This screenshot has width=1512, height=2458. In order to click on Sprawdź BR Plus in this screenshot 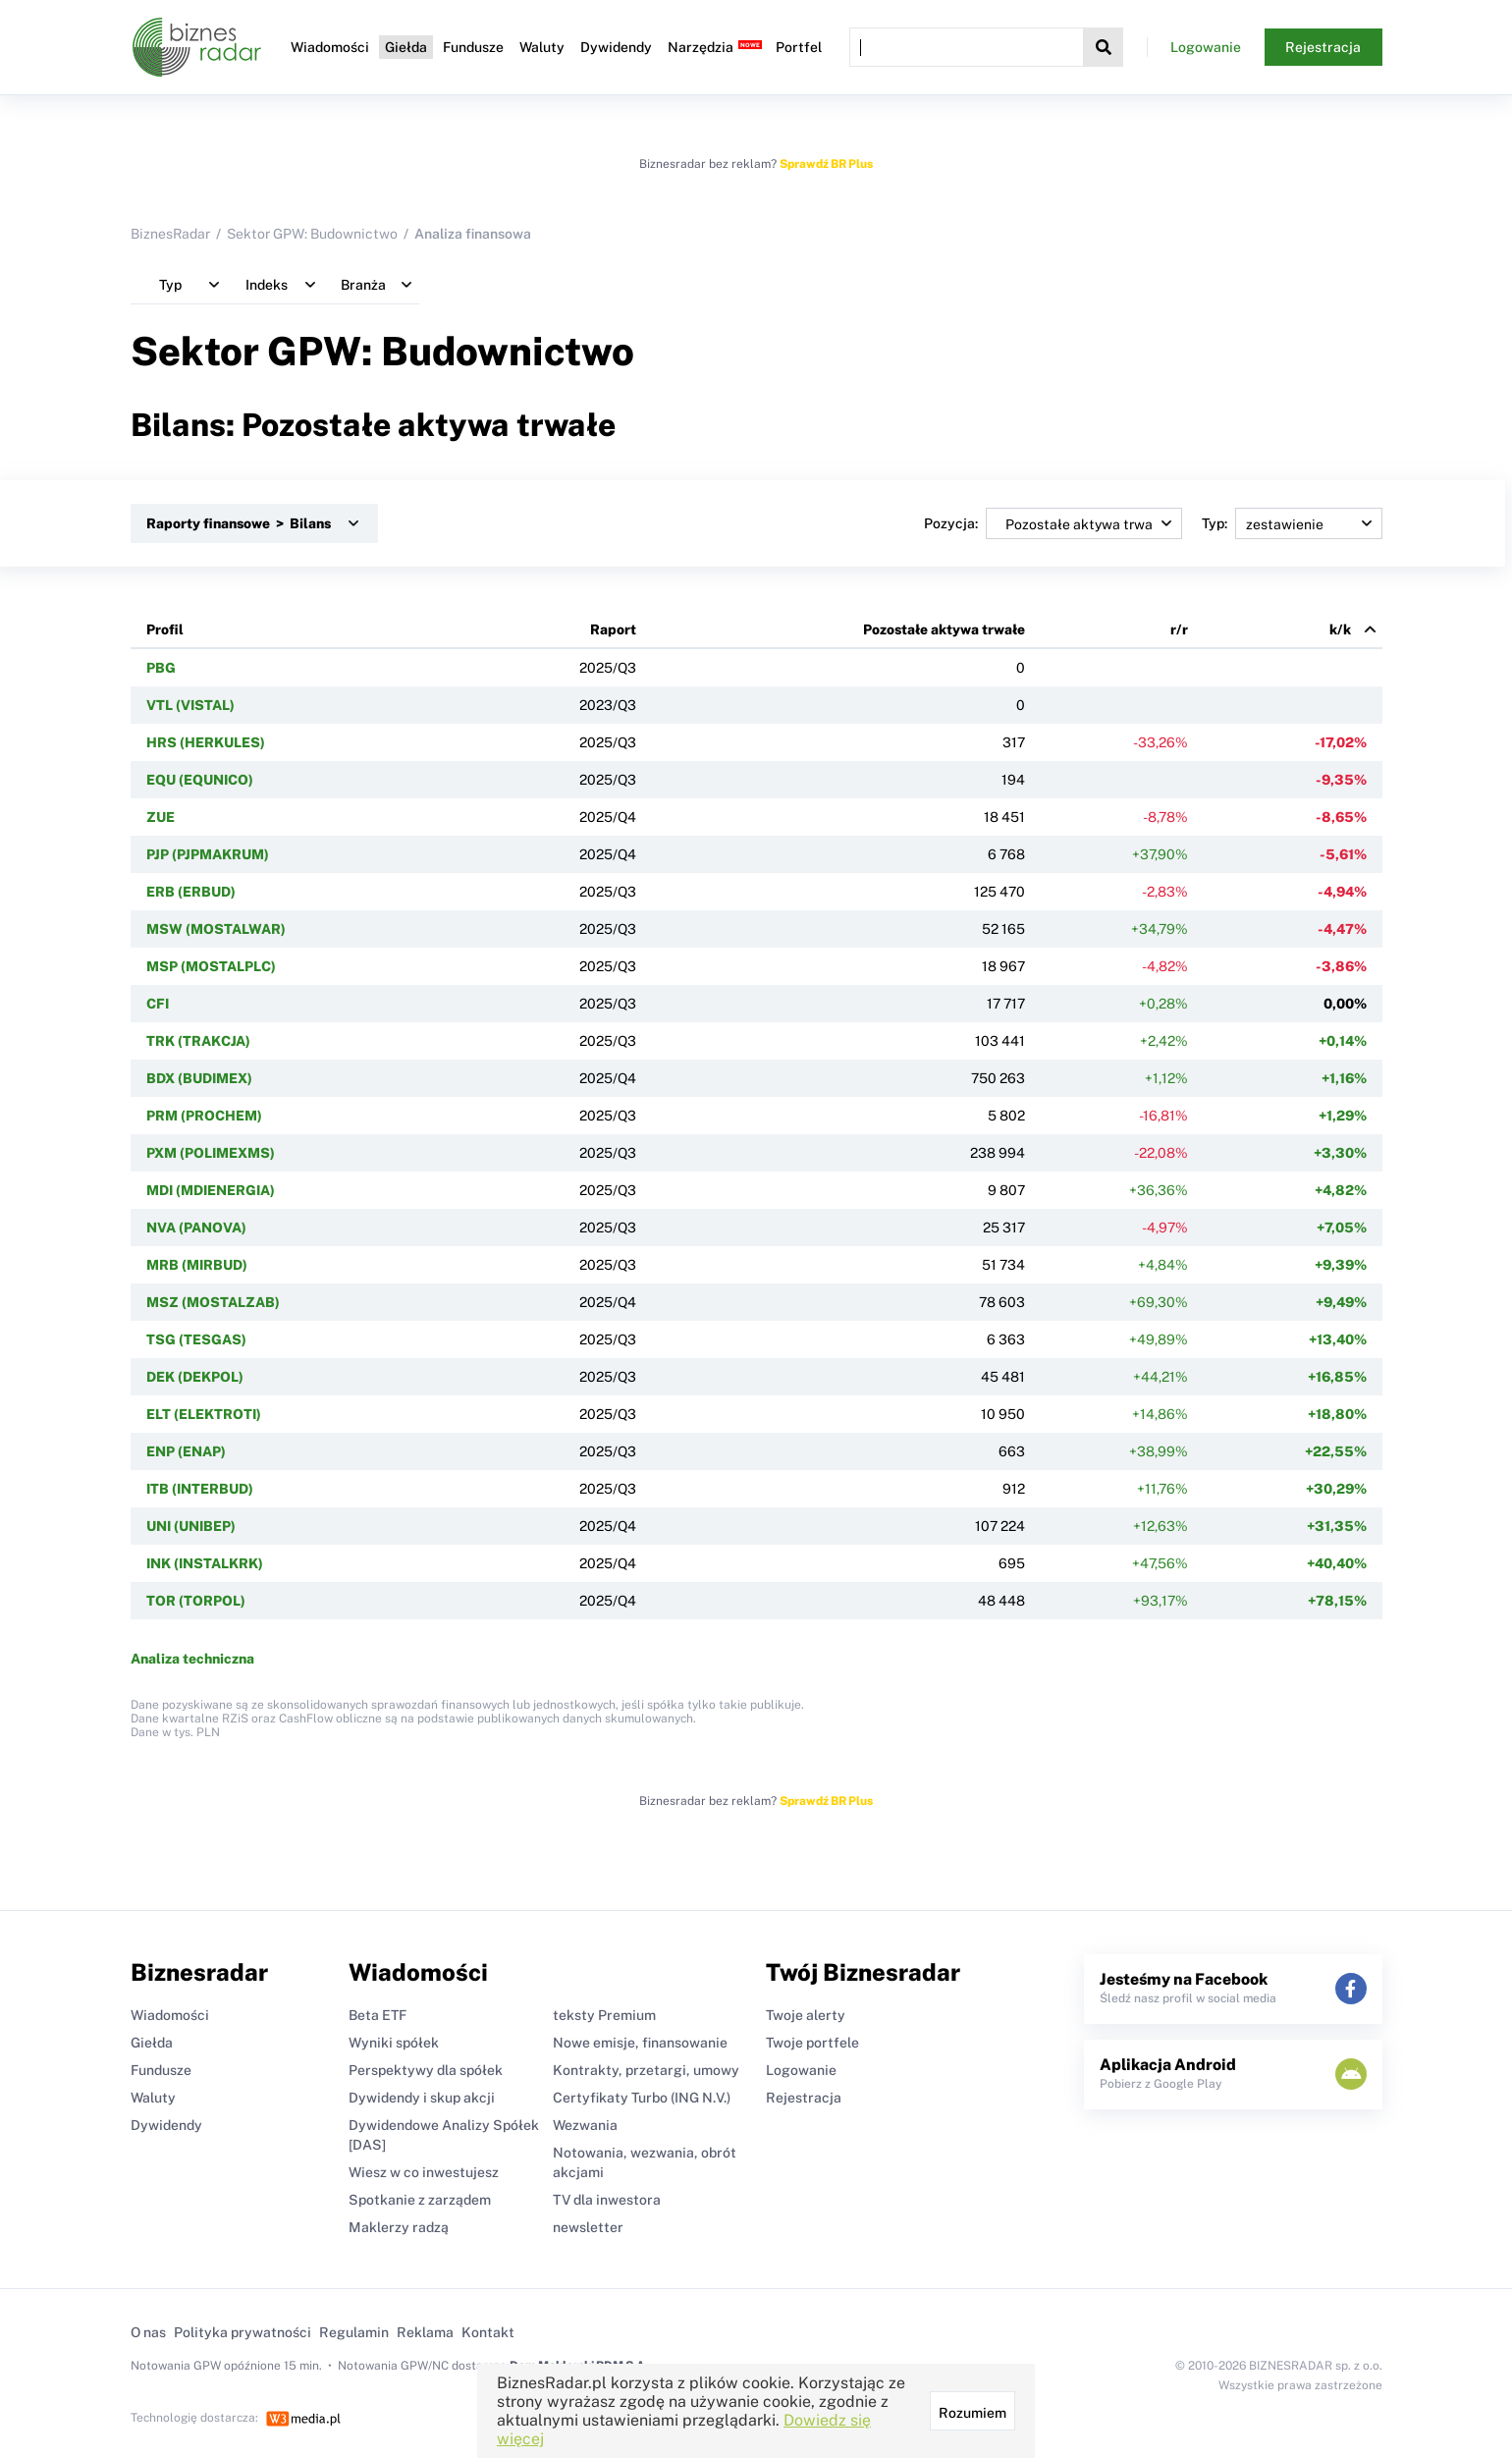, I will do `click(826, 164)`.